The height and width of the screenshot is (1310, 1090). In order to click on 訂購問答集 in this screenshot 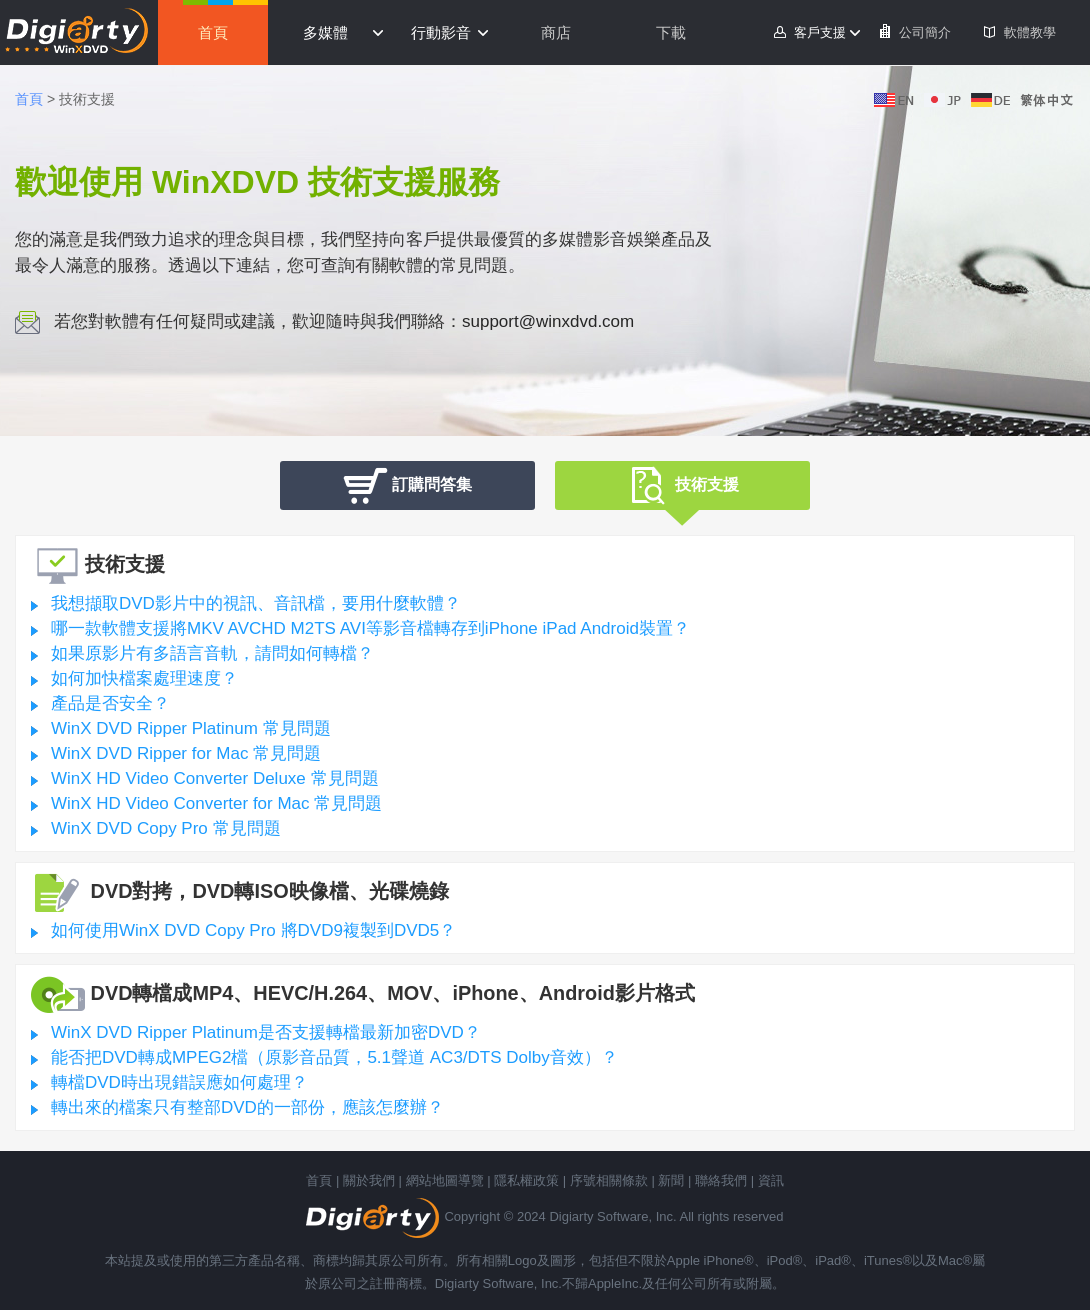, I will do `click(407, 485)`.